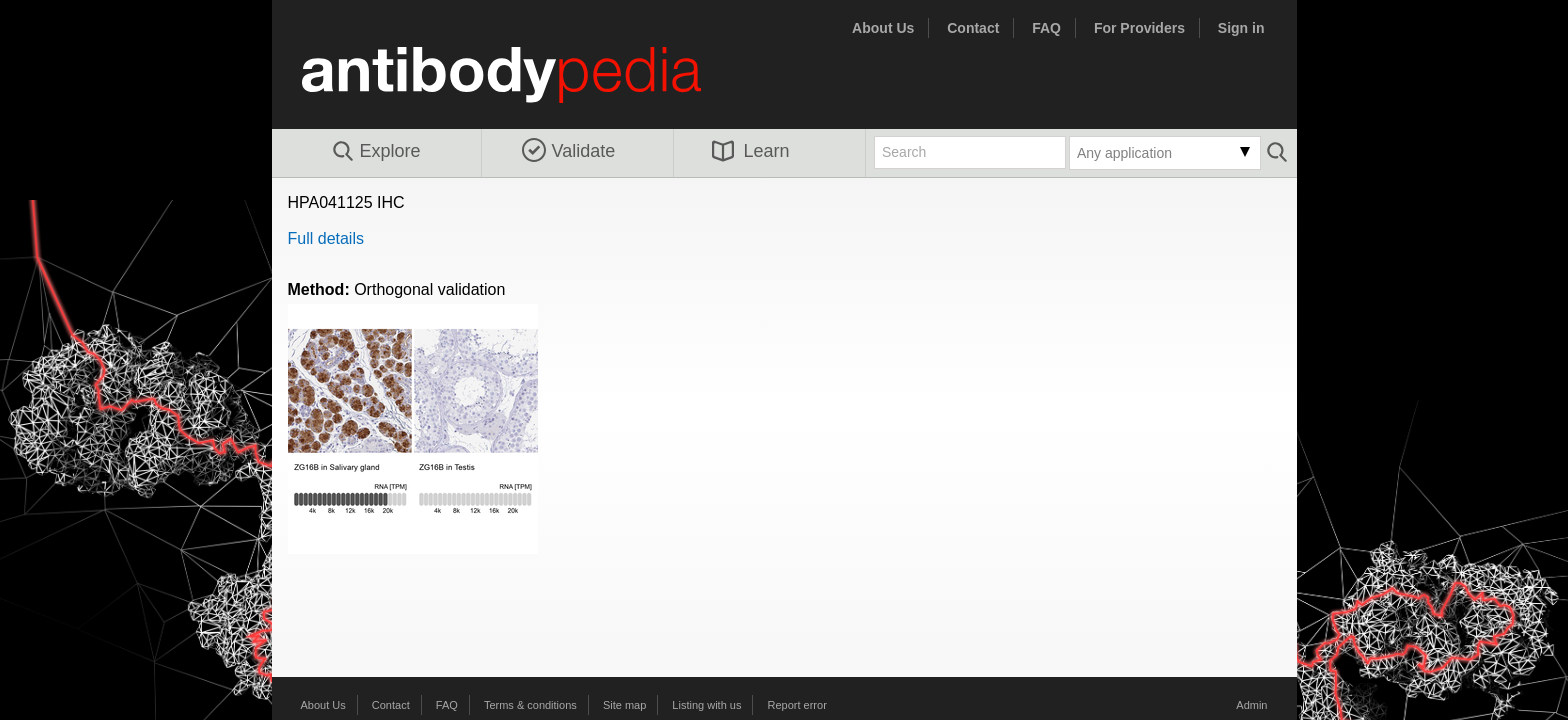  I want to click on Report error, so click(797, 705).